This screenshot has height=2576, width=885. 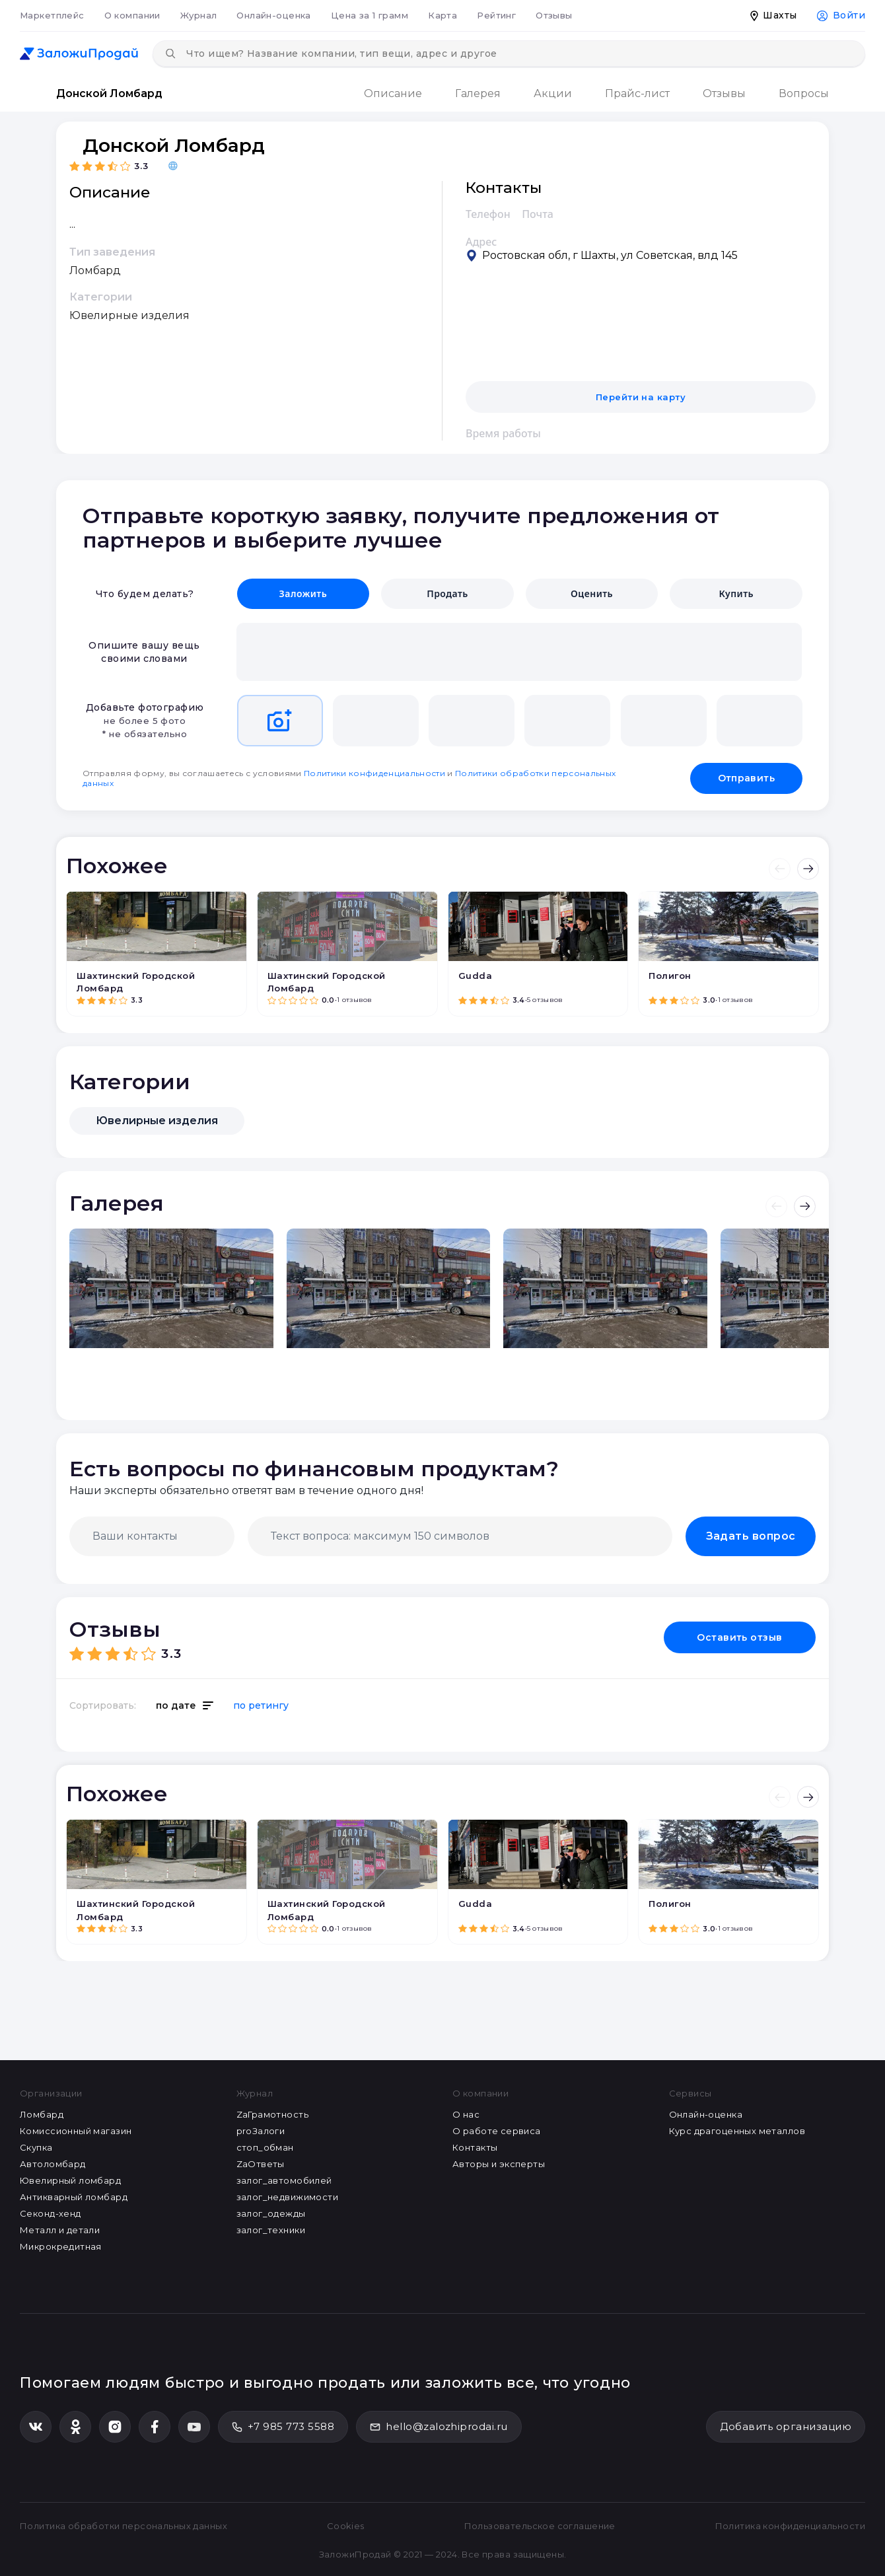 What do you see at coordinates (260, 2164) in the screenshot?
I see `ZaОтветы` at bounding box center [260, 2164].